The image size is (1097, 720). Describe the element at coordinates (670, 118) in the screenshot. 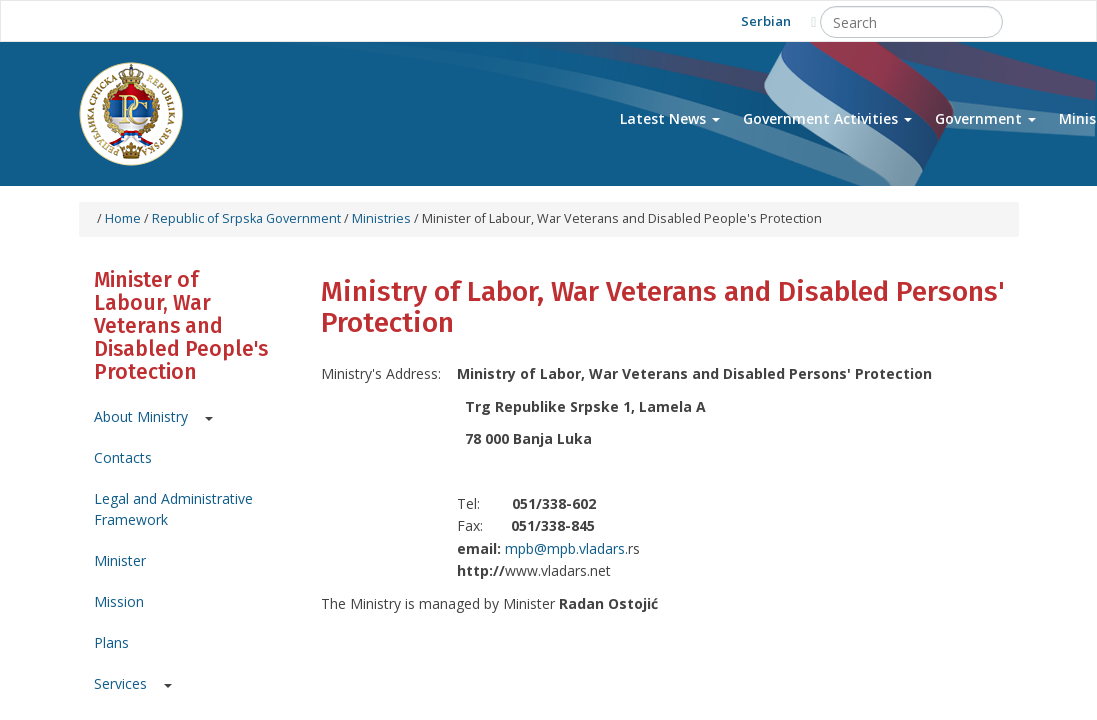

I see `Latest News` at that location.